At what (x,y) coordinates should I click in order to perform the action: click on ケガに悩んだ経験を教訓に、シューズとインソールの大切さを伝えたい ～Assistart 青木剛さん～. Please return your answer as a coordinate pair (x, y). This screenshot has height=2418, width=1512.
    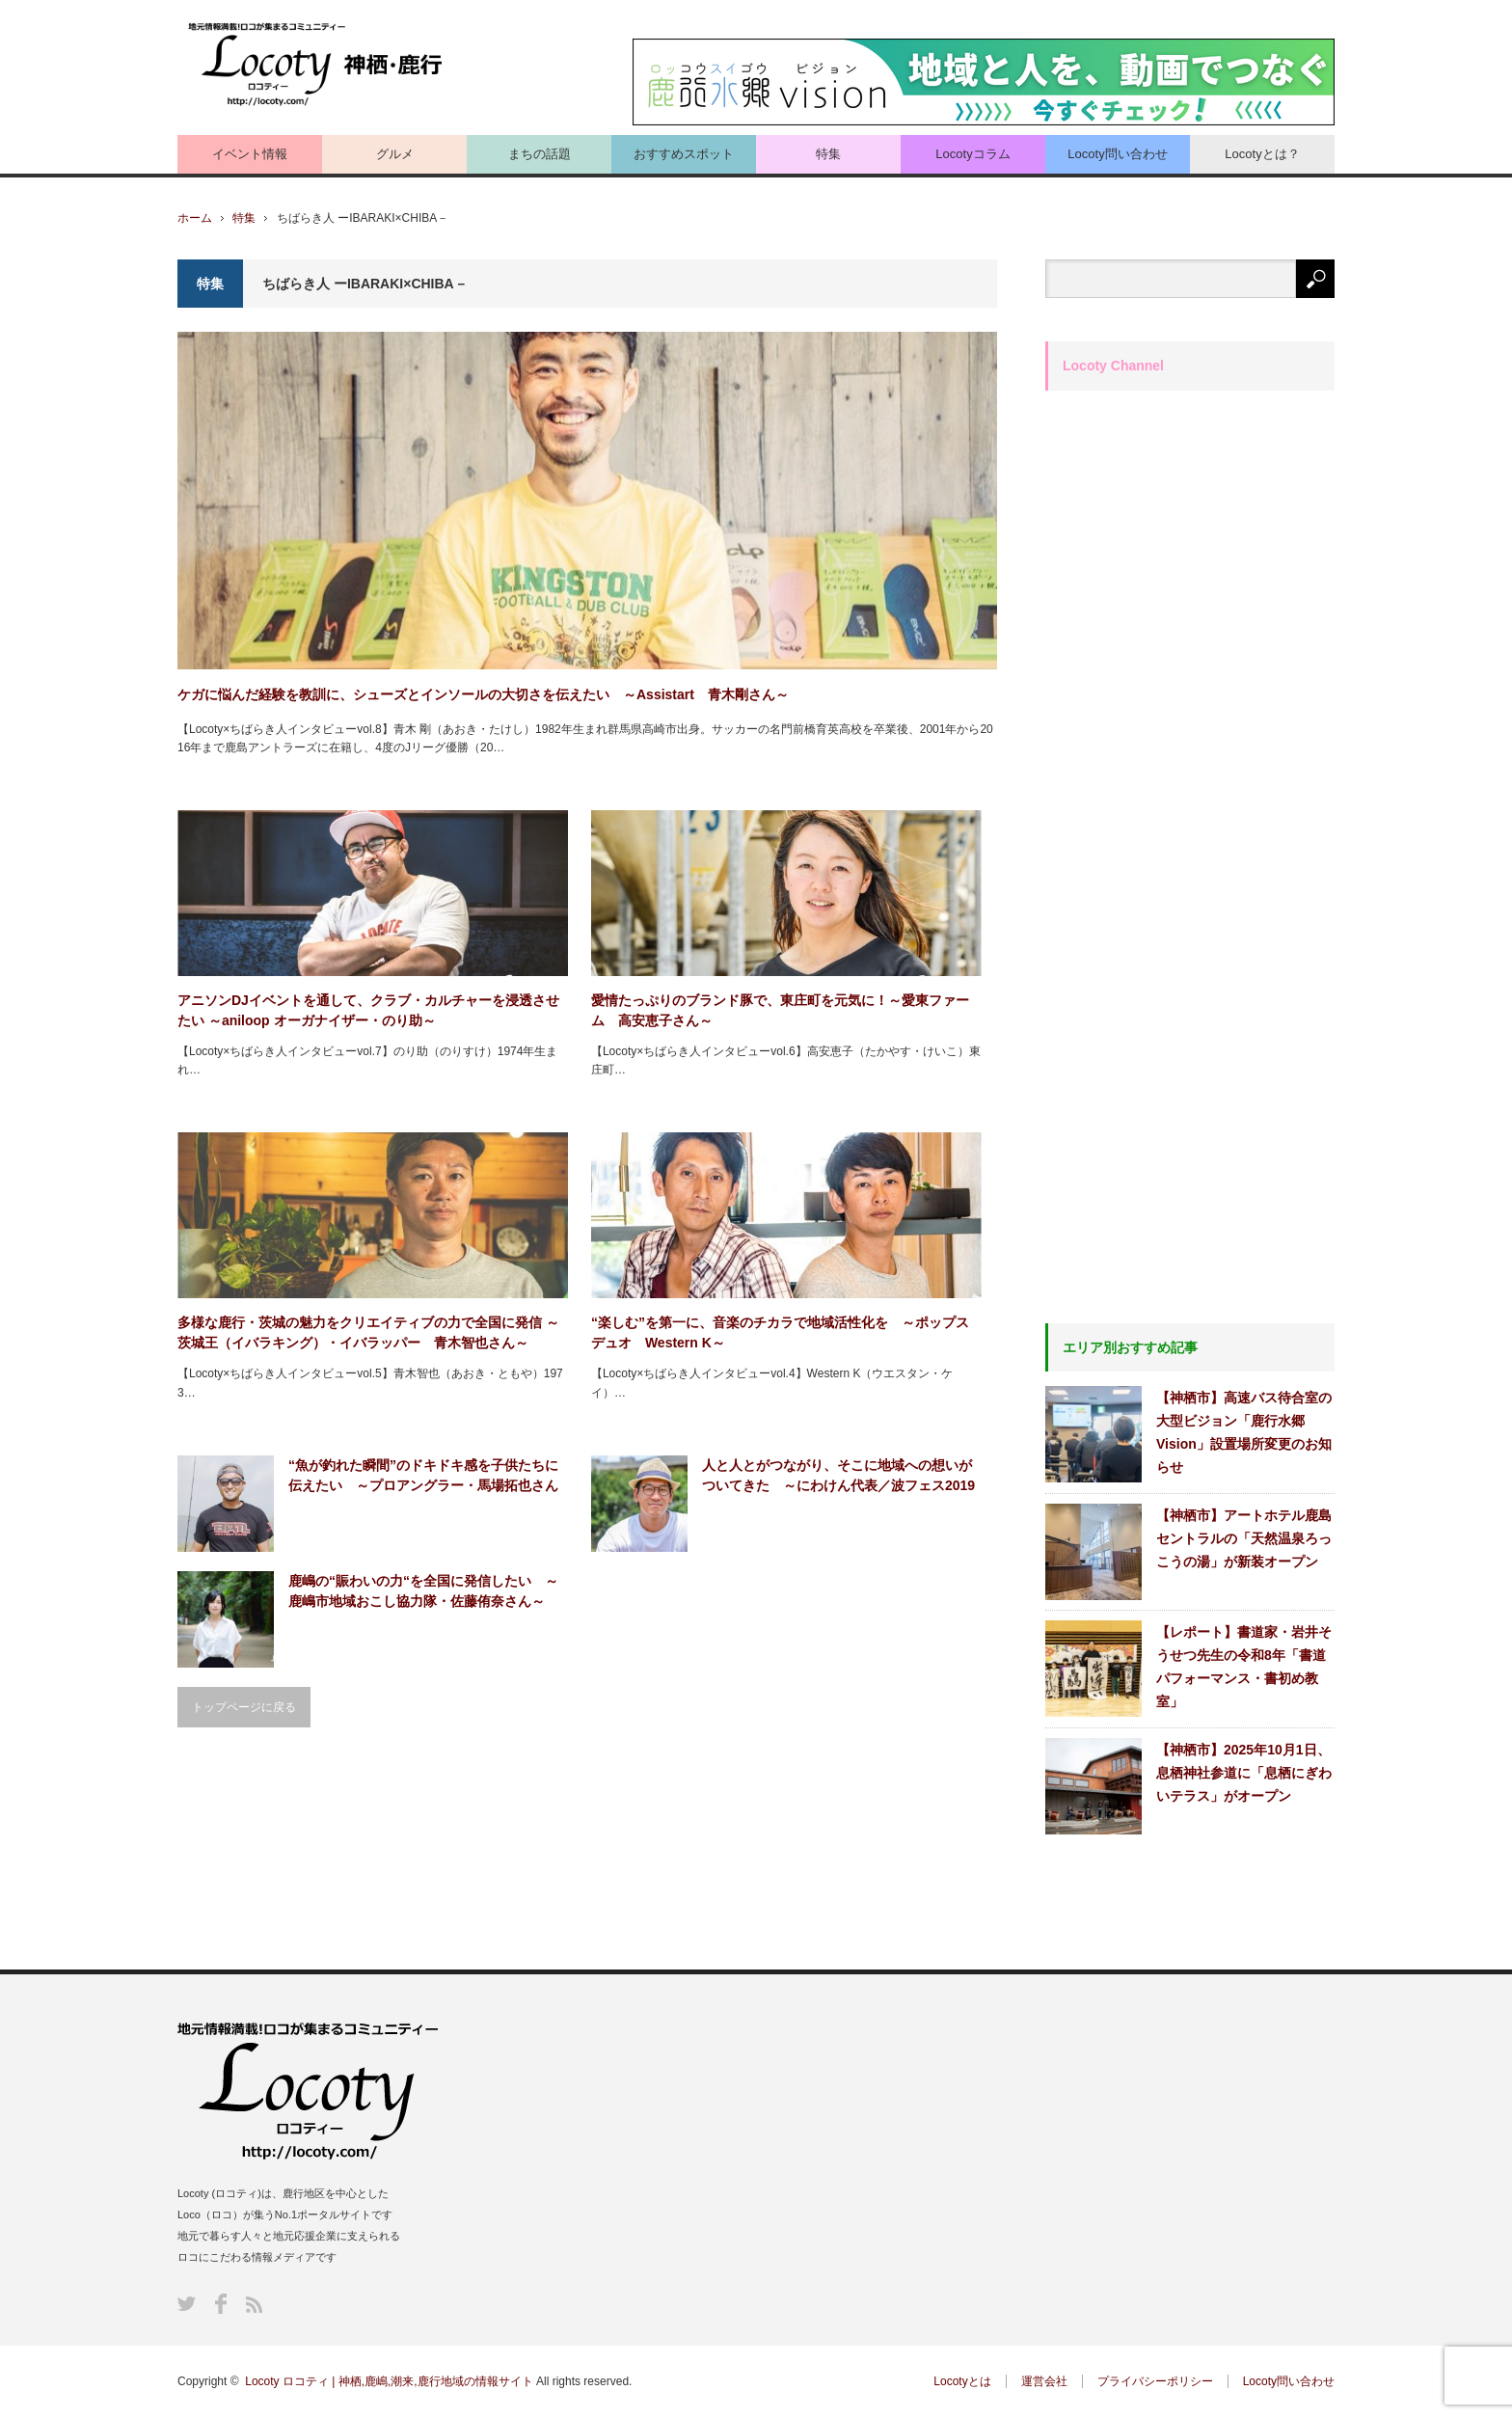
    Looking at the image, I should click on (483, 694).